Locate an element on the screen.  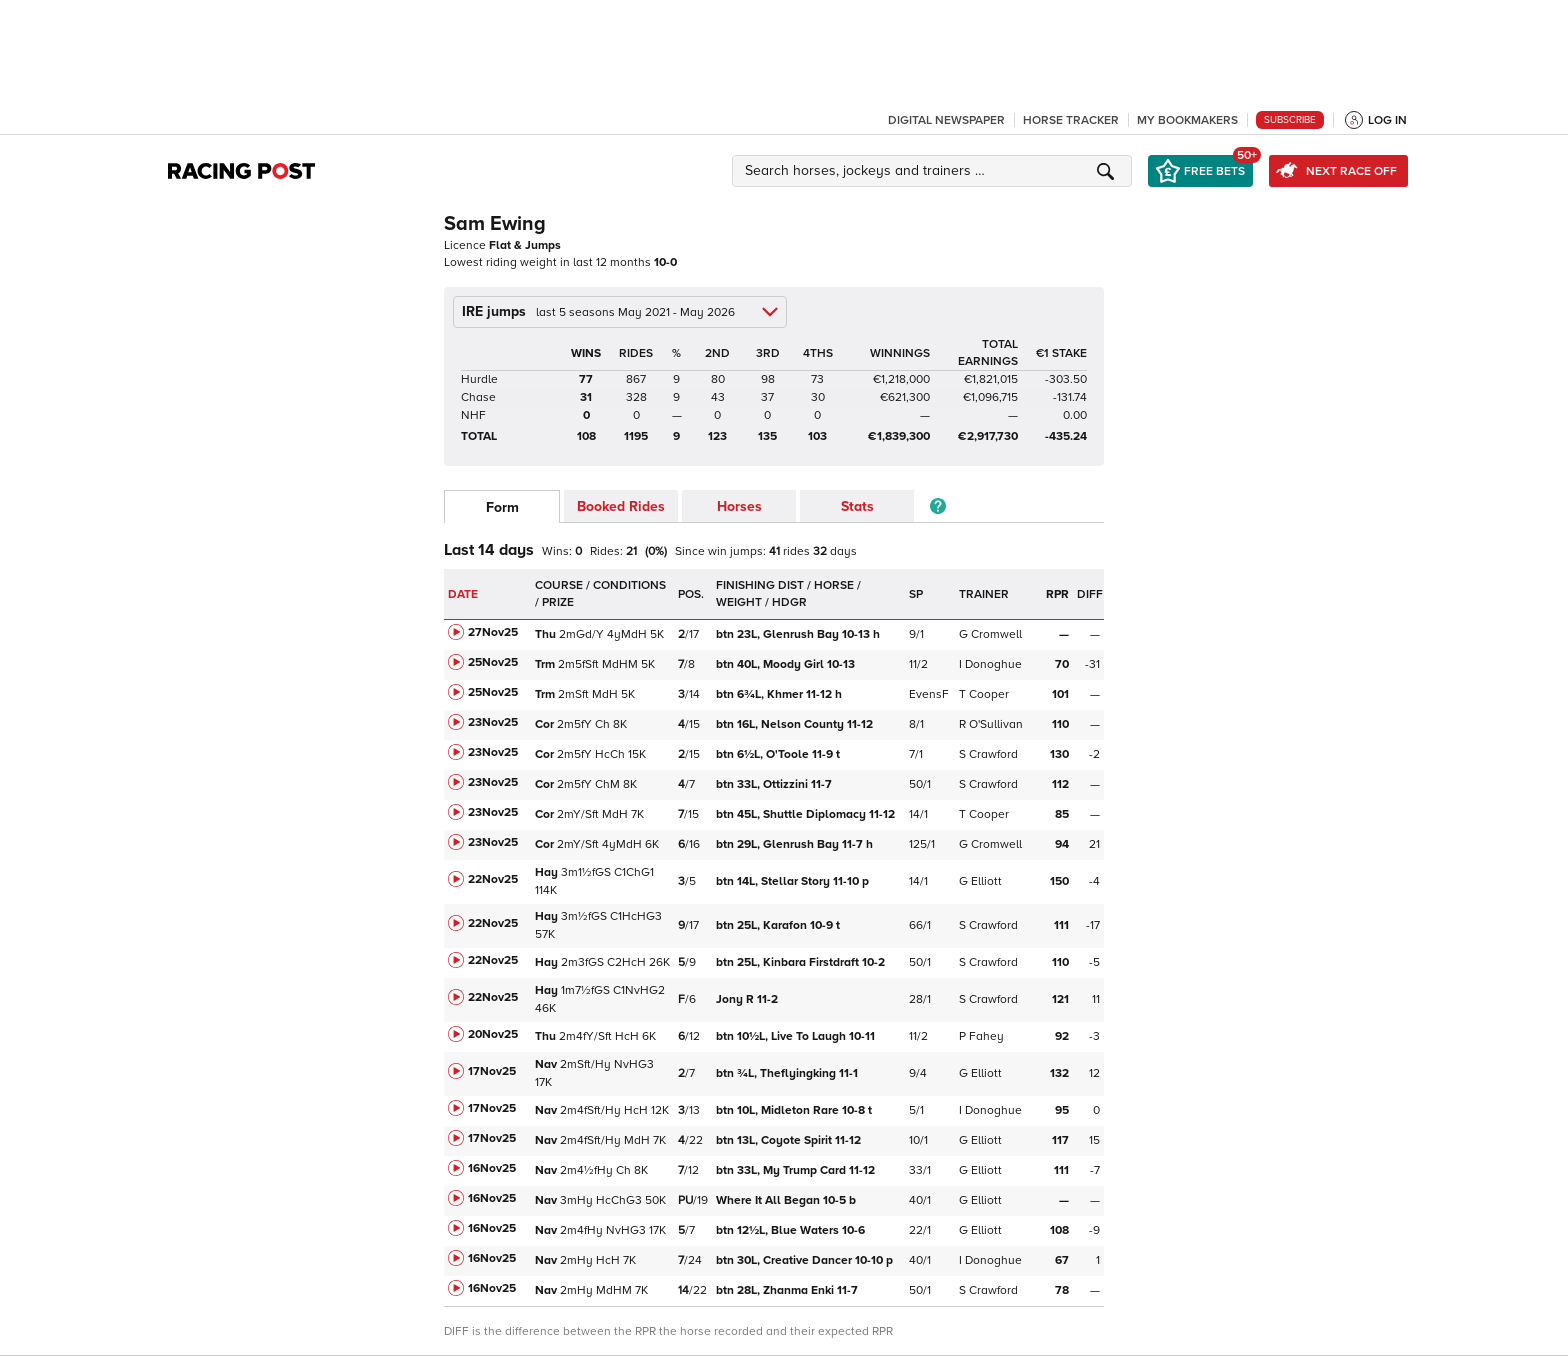
23Nov is located at coordinates (493, 722).